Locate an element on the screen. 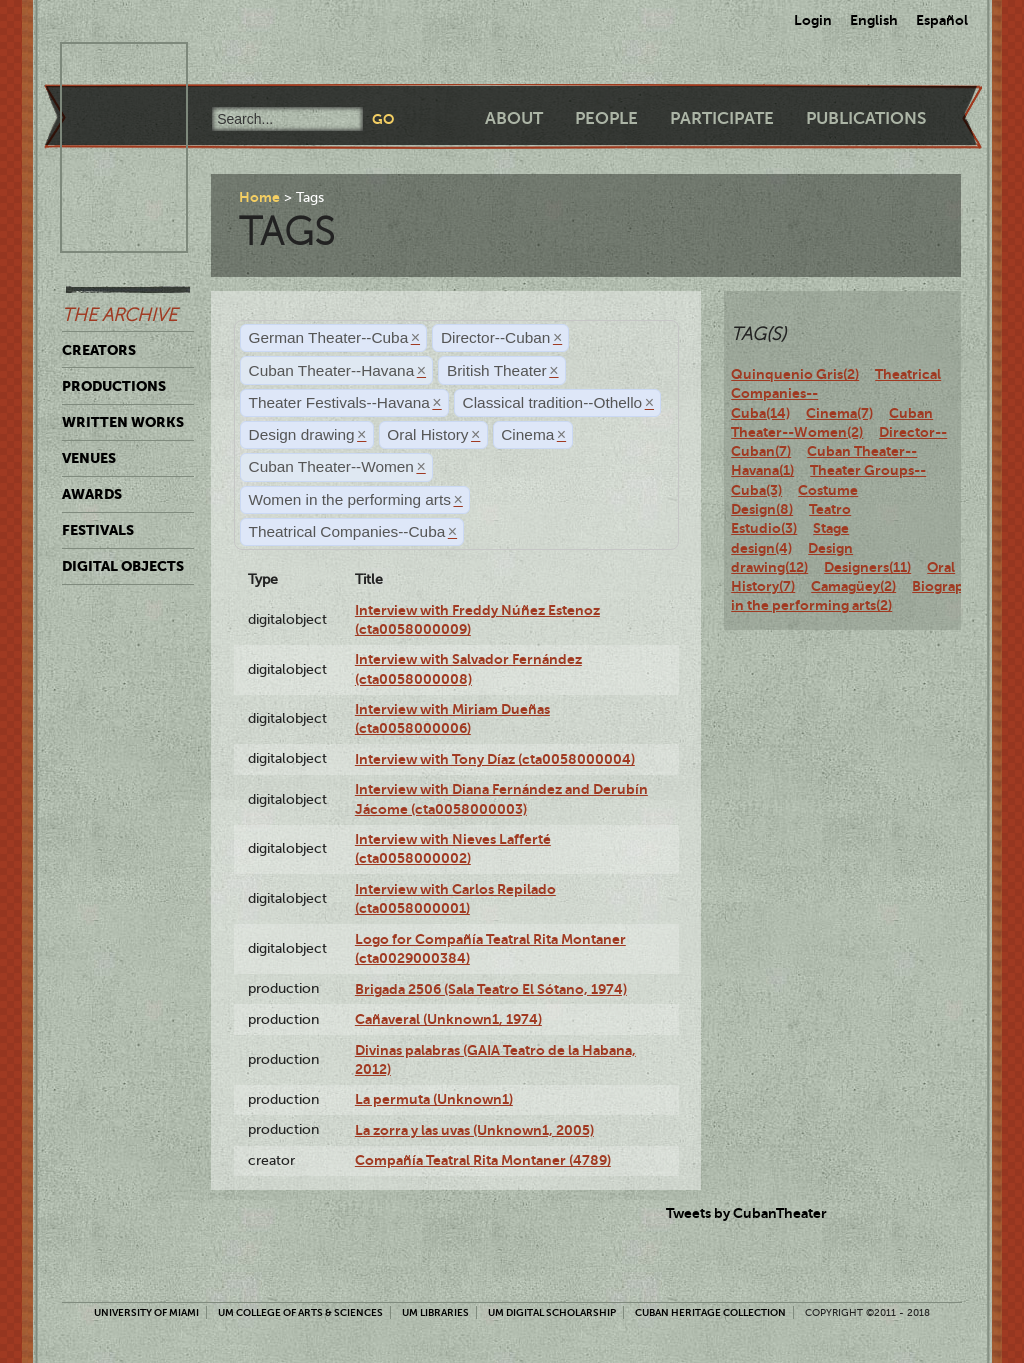 The width and height of the screenshot is (1024, 1363). Interview with Tony Díaz (cta0058000004) is located at coordinates (495, 759).